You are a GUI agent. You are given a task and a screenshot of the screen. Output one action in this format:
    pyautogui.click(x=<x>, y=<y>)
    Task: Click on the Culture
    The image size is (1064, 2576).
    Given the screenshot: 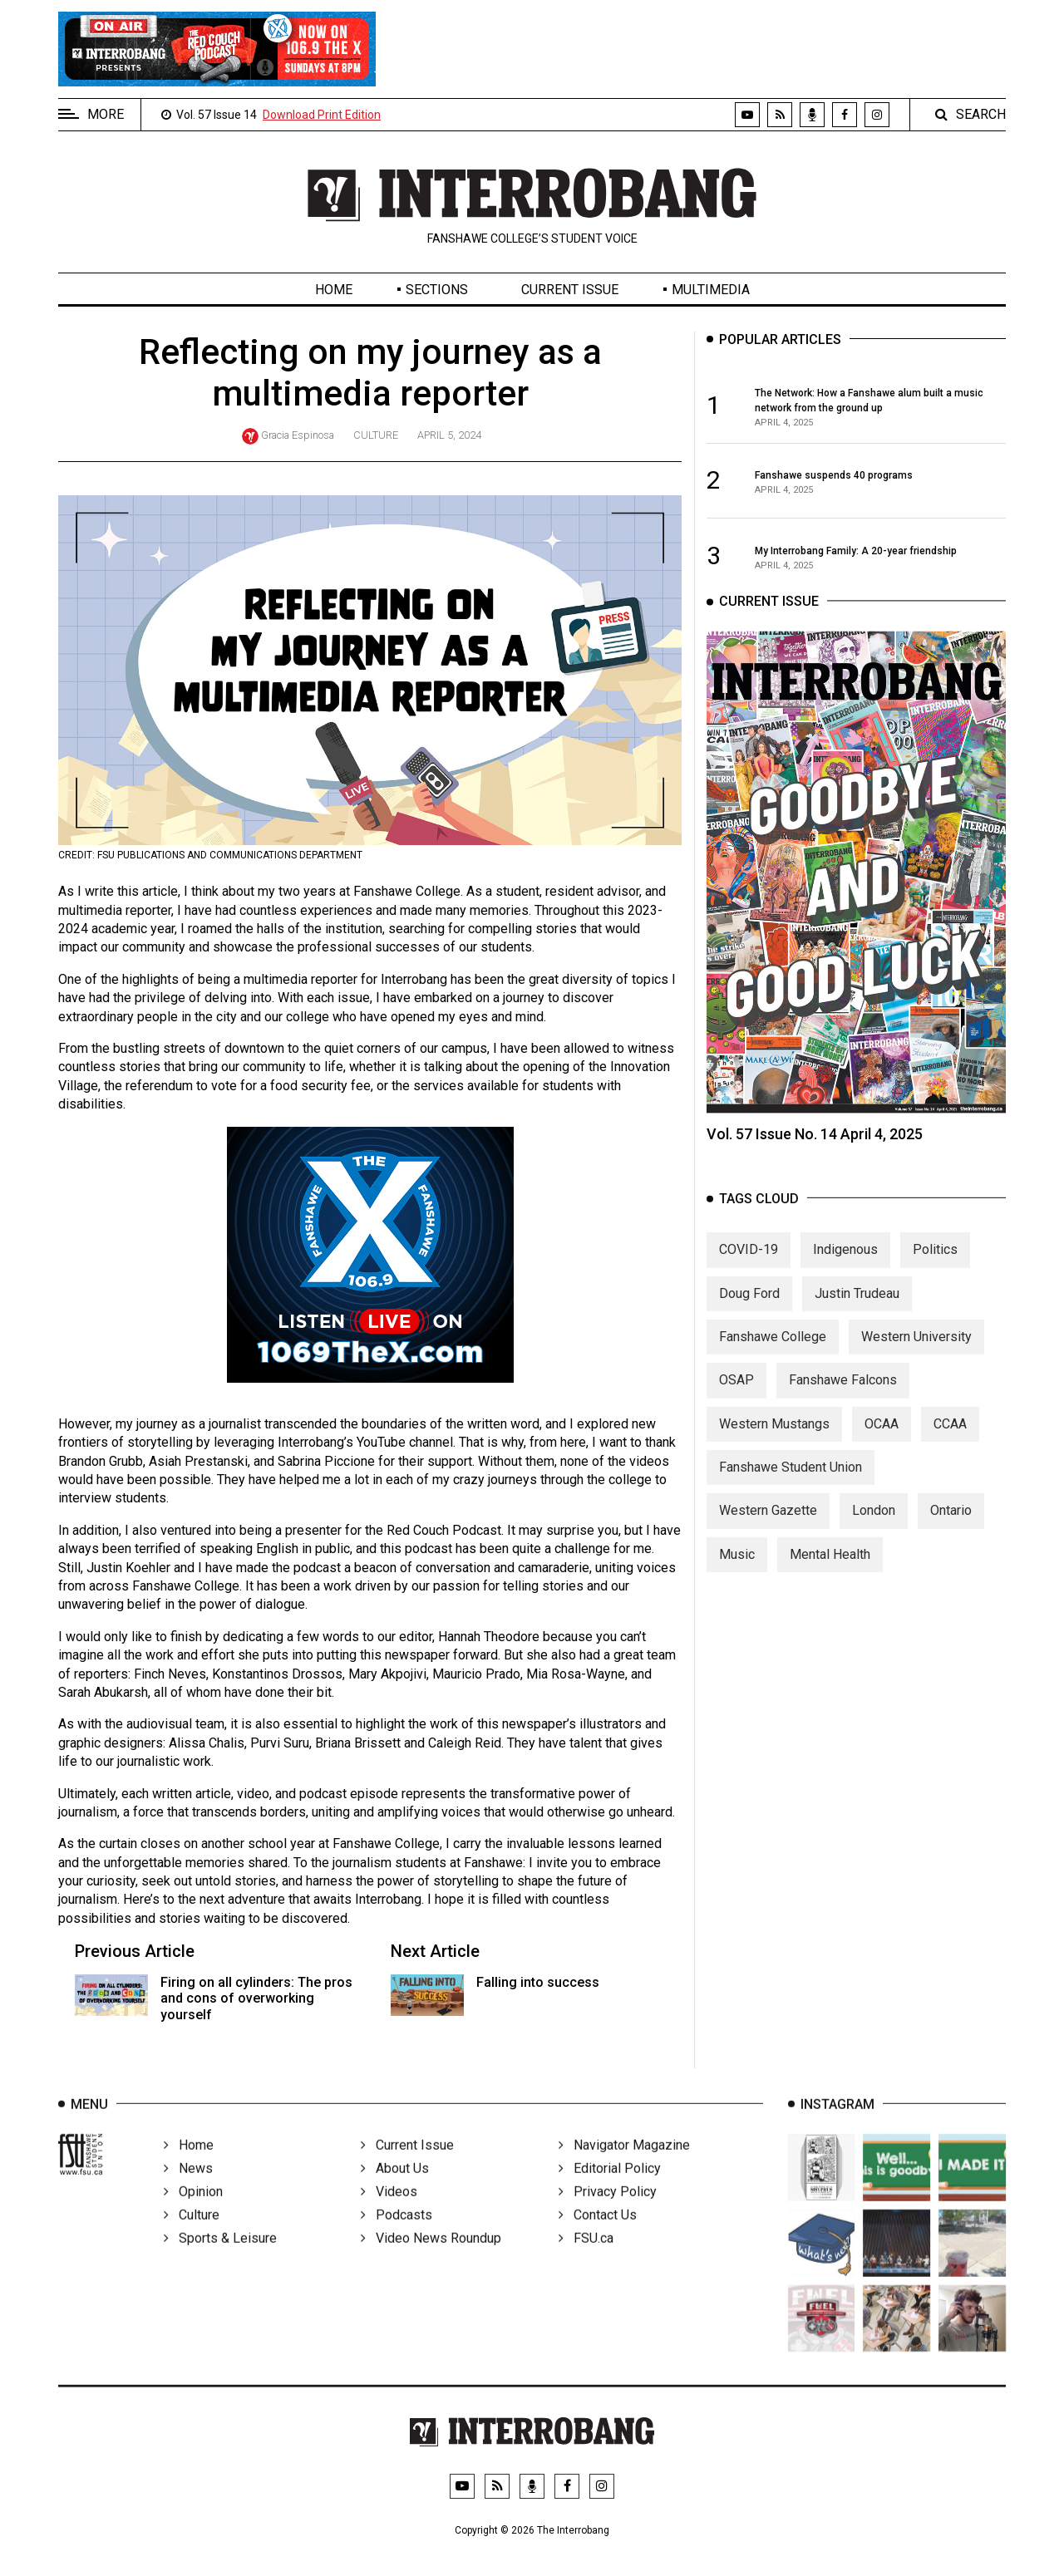 What is the action you would take?
    pyautogui.click(x=375, y=435)
    